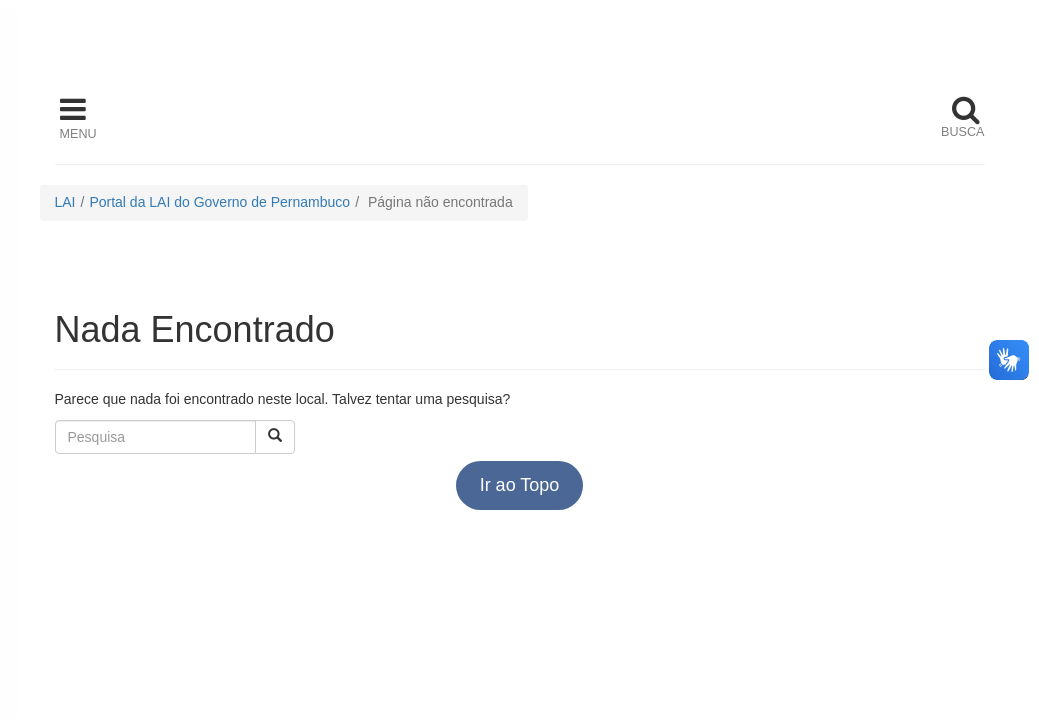 The image size is (1039, 720). What do you see at coordinates (520, 485) in the screenshot?
I see `Ir ao Topo` at bounding box center [520, 485].